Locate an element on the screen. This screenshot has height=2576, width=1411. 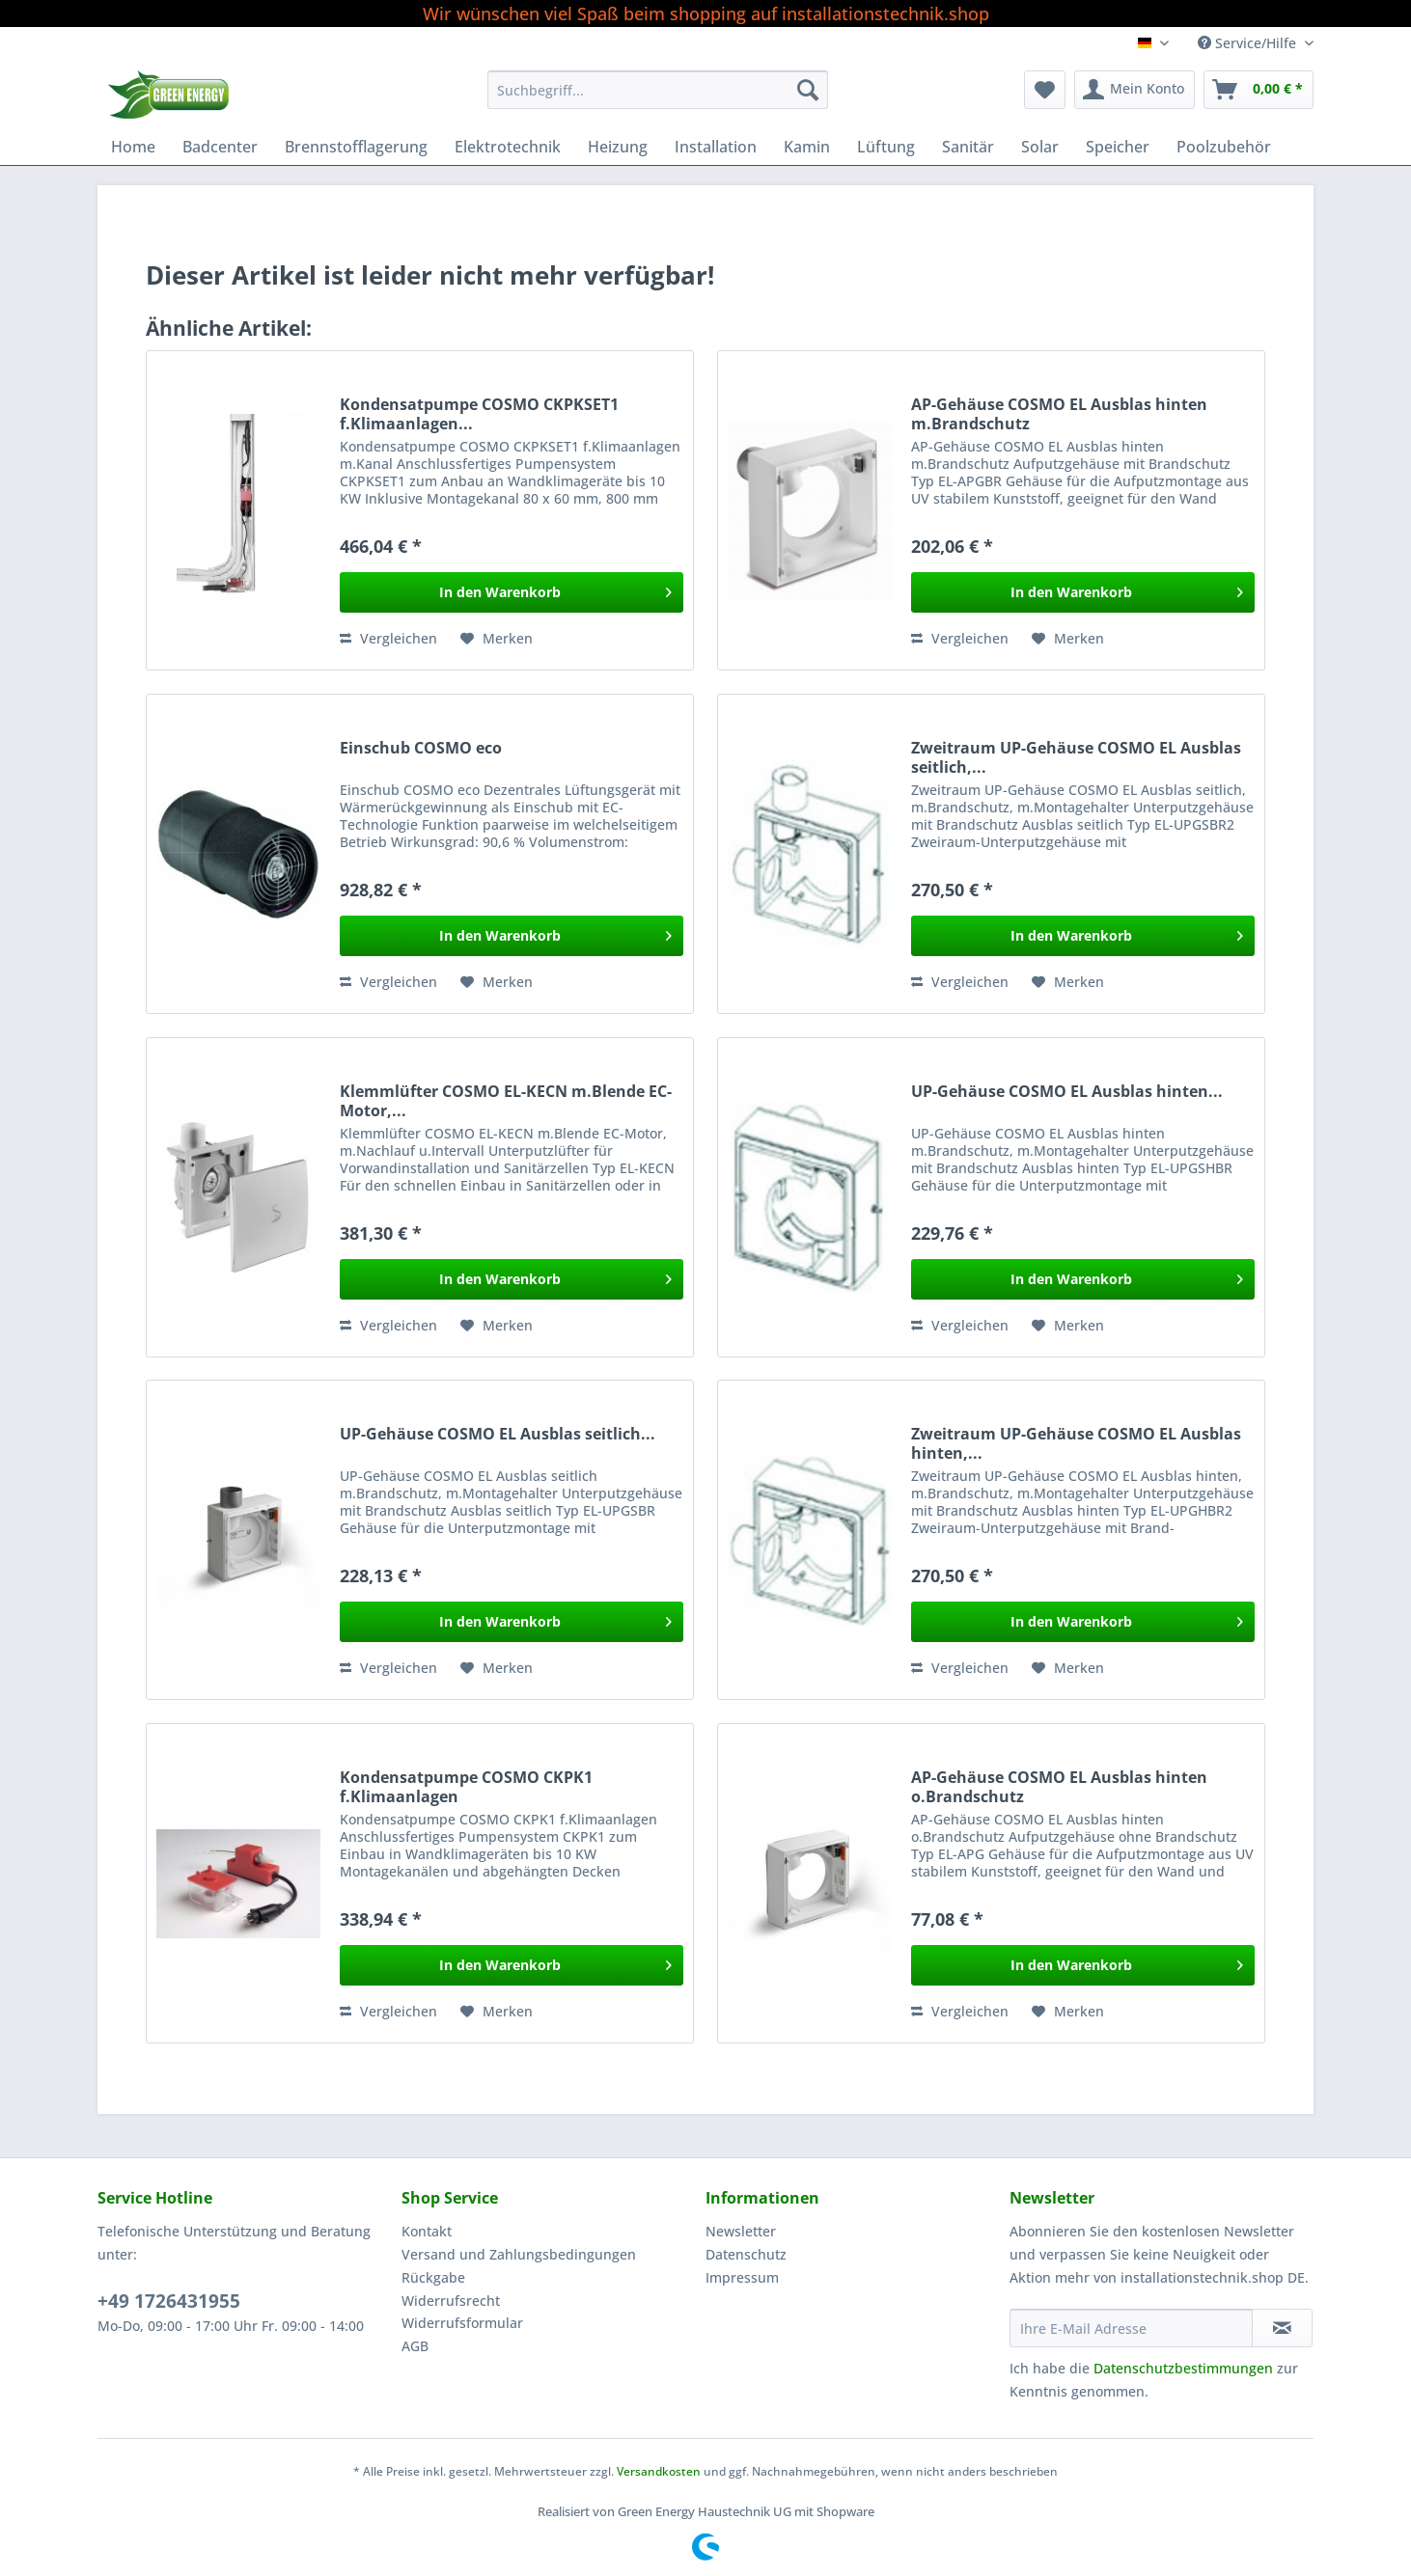
Kontakt is located at coordinates (426, 2231).